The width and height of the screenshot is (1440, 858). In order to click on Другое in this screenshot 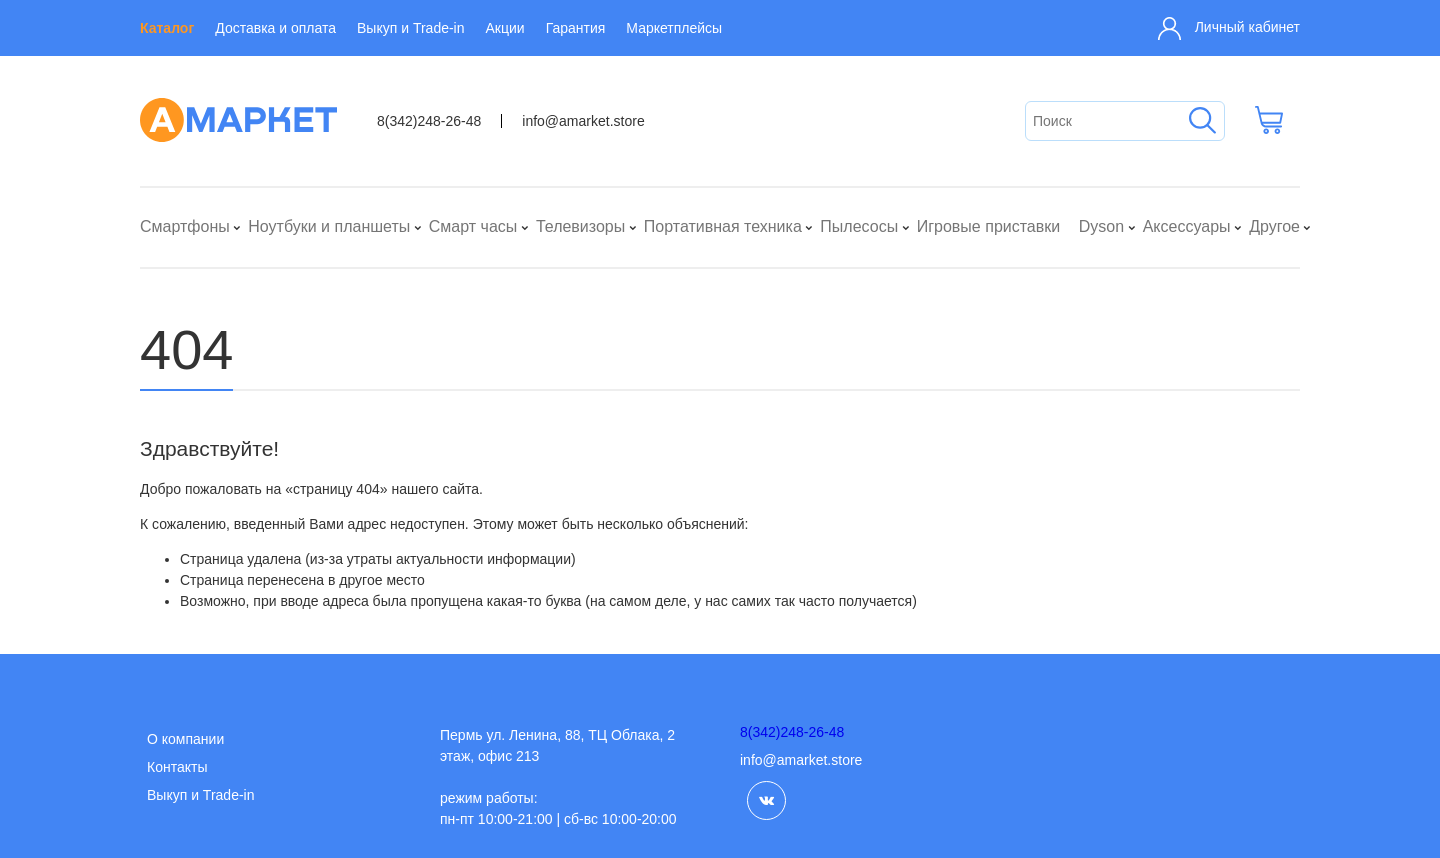, I will do `click(1274, 226)`.